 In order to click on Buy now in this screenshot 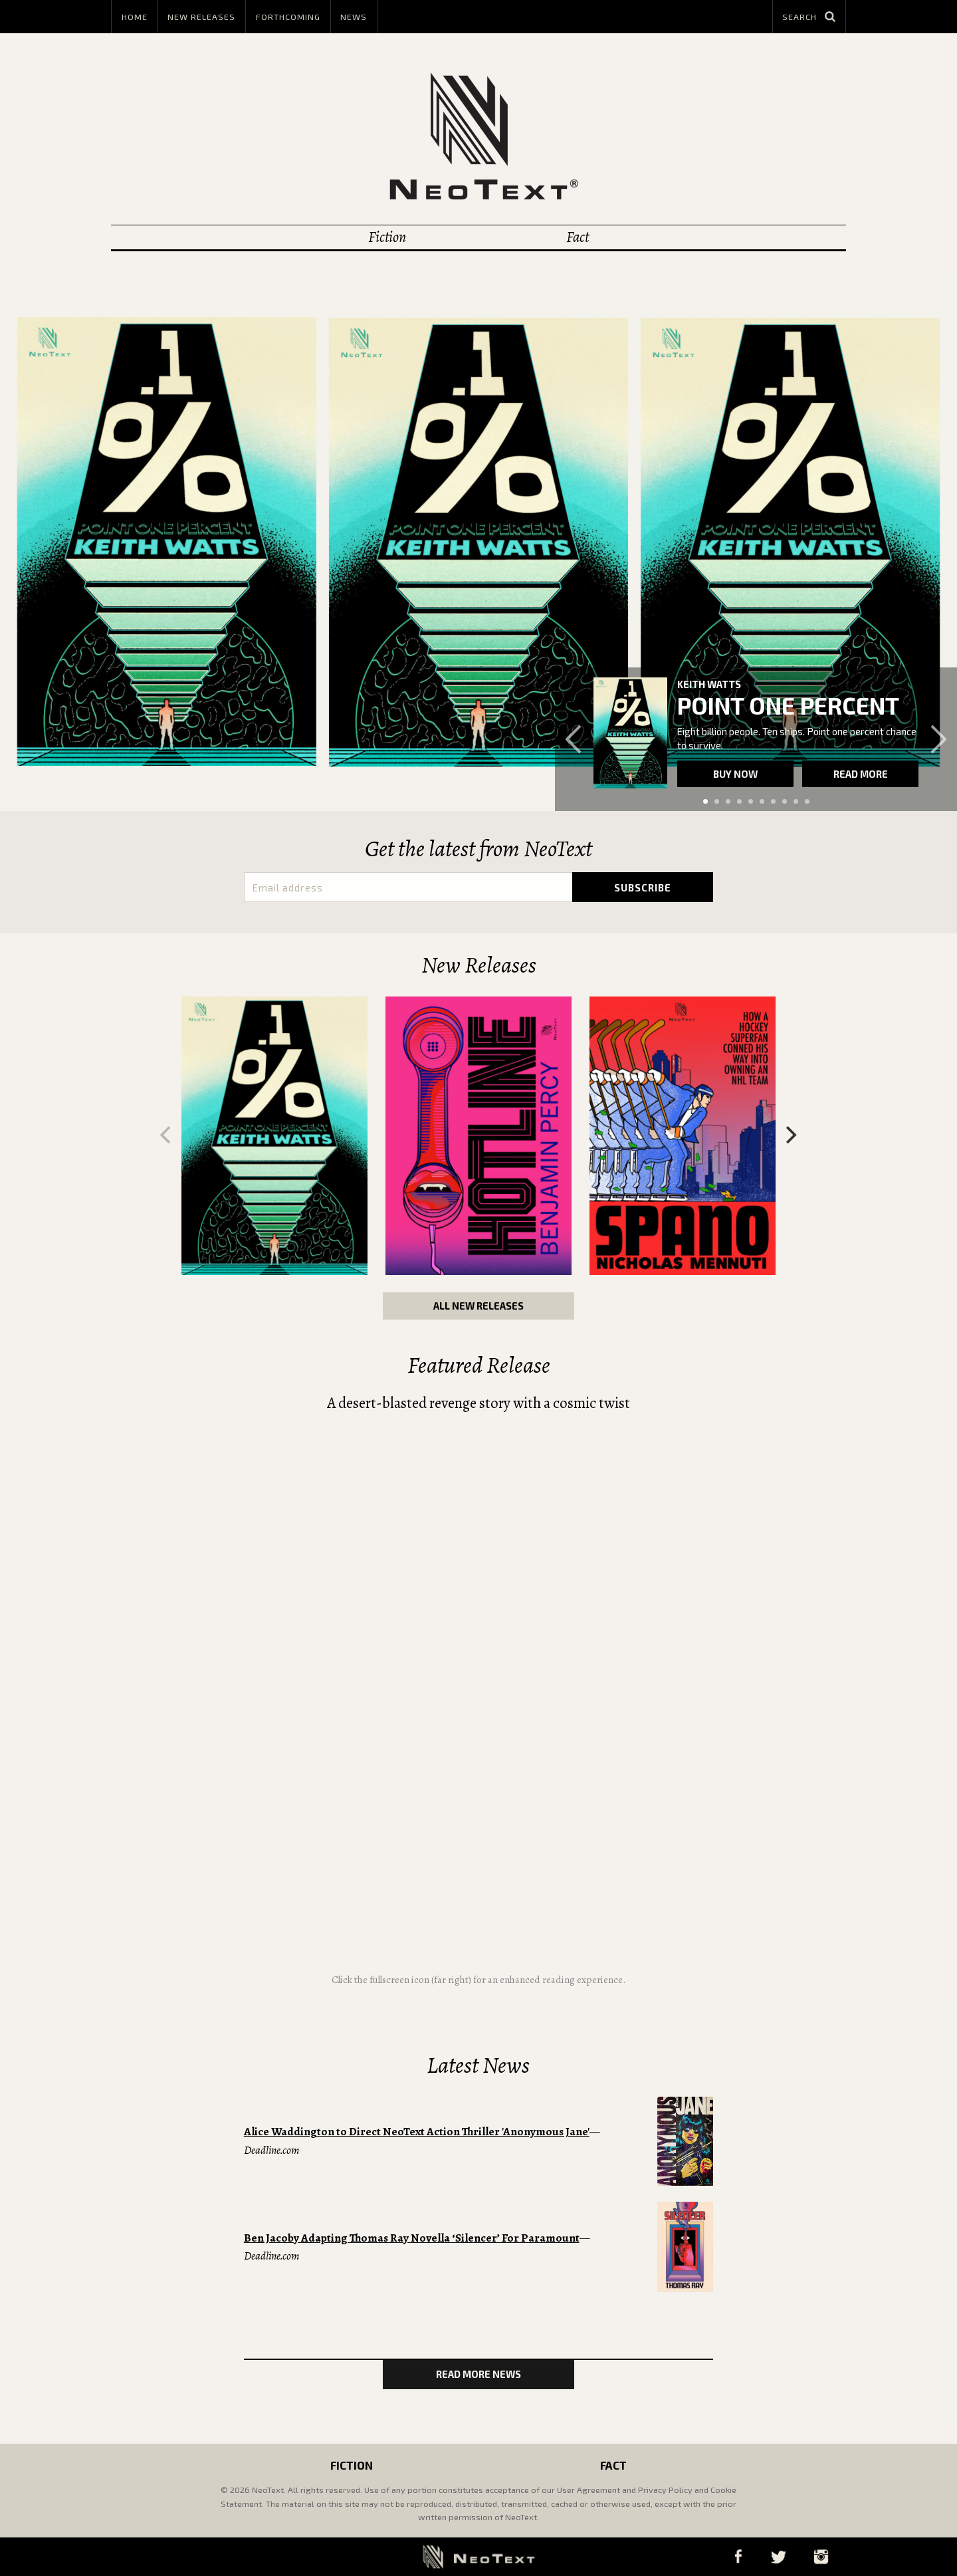, I will do `click(735, 774)`.